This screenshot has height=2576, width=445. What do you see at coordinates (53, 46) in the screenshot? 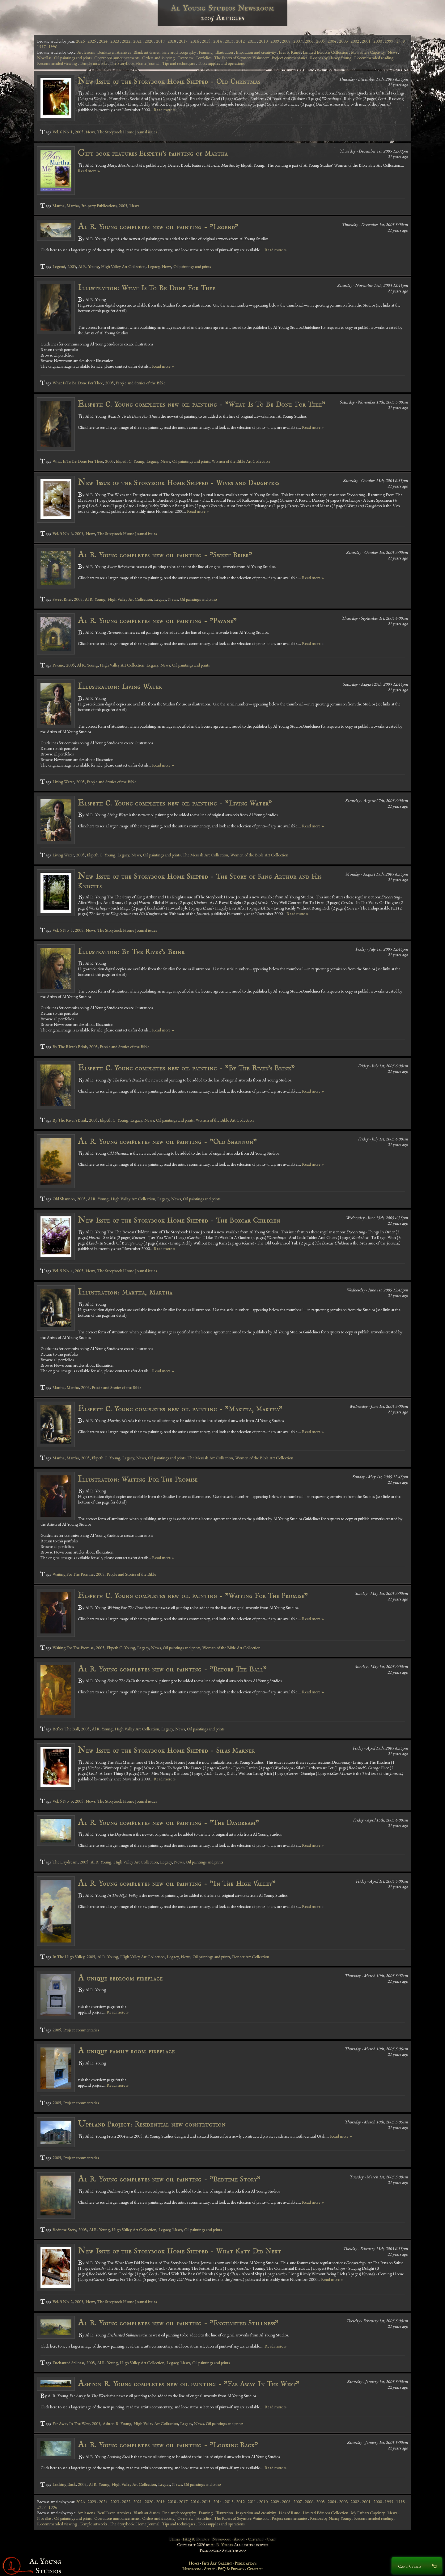
I see `1996` at bounding box center [53, 46].